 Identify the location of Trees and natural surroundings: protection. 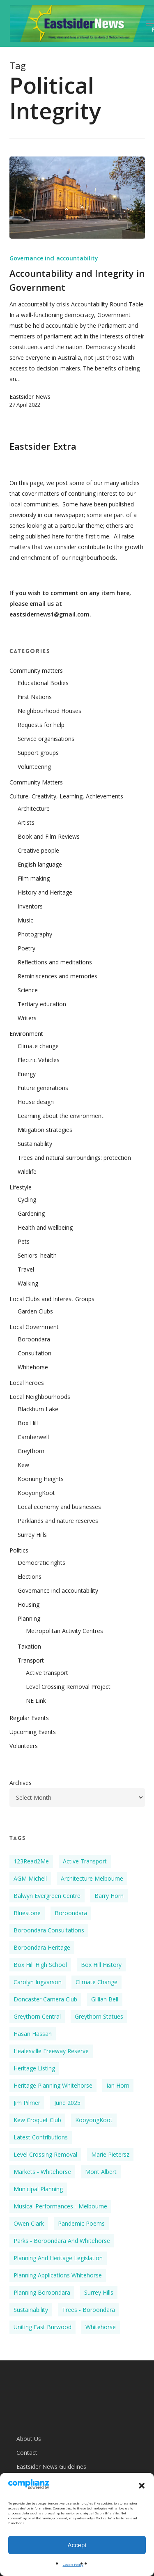
(74, 1158).